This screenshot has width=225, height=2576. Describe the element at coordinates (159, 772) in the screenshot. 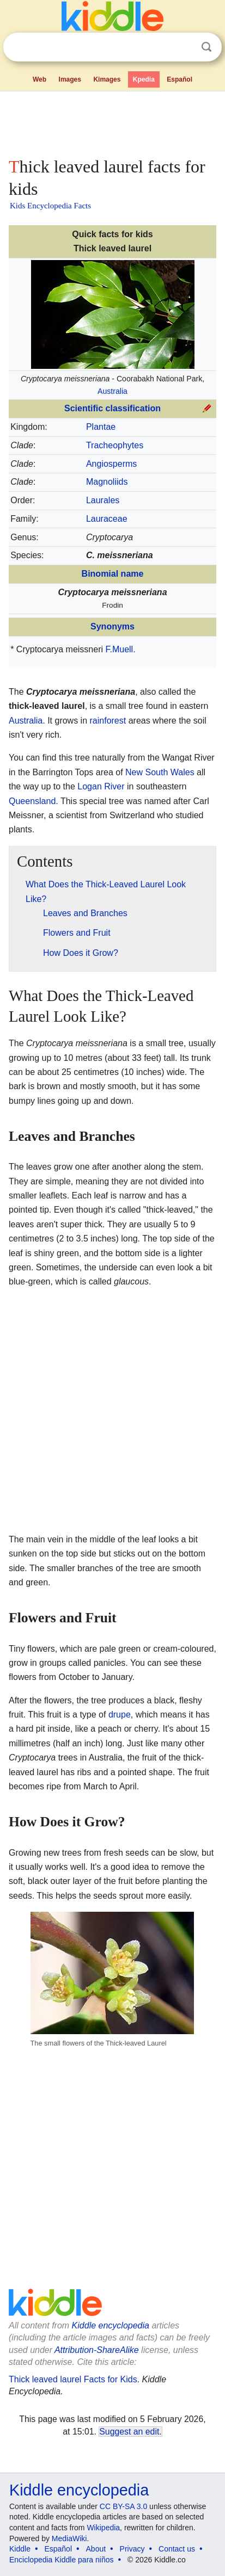

I see `New South Wales` at that location.